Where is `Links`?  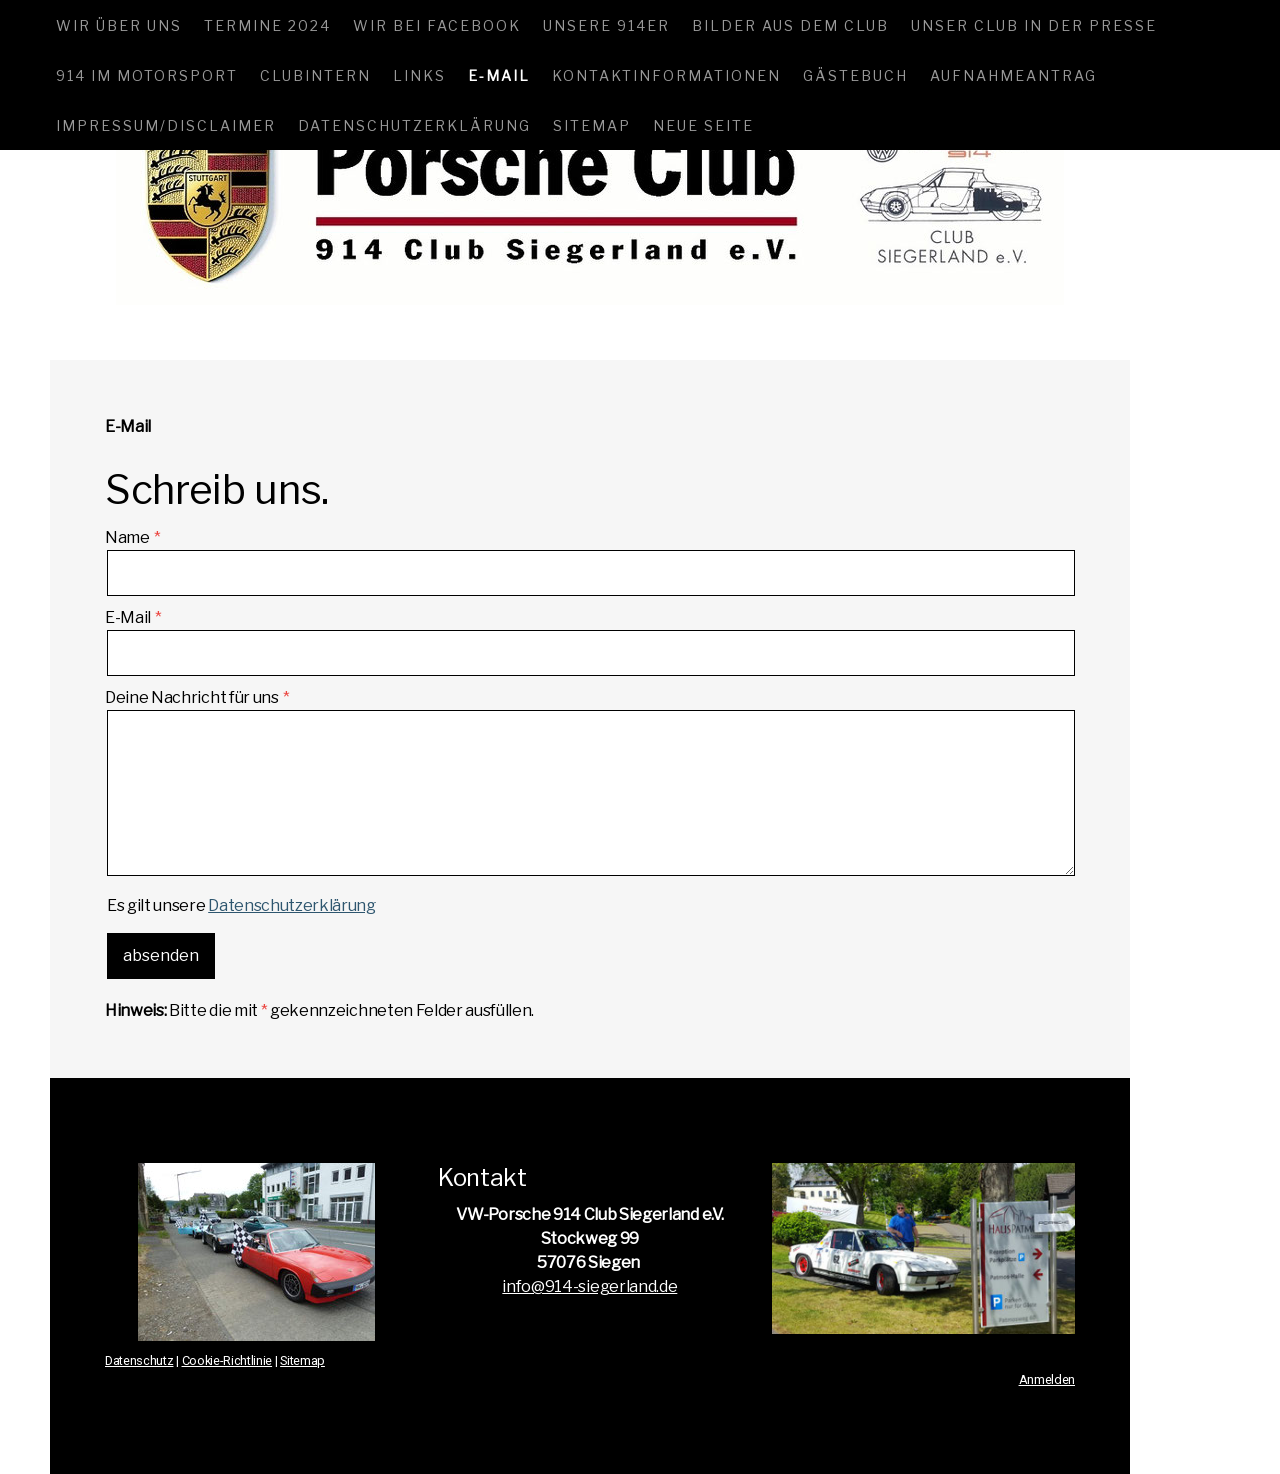
Links is located at coordinates (419, 75).